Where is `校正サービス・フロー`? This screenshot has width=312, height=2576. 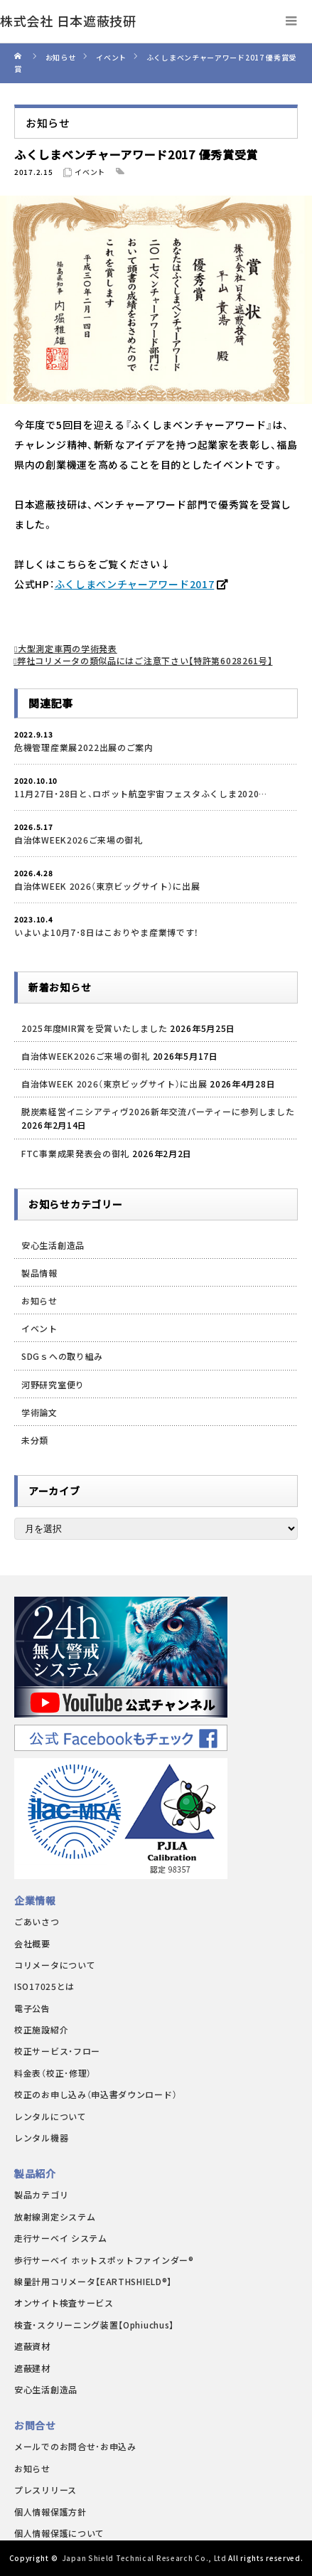 校正サービス・フロー is located at coordinates (57, 2051).